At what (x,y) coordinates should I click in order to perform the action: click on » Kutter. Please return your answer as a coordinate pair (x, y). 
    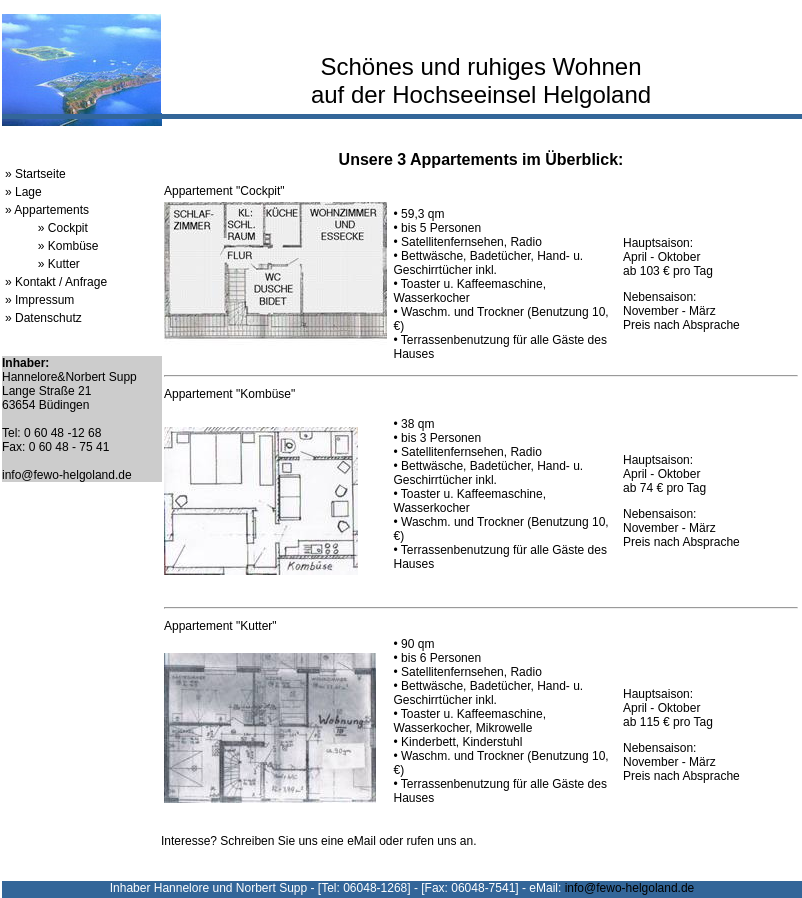
    Looking at the image, I should click on (59, 264).